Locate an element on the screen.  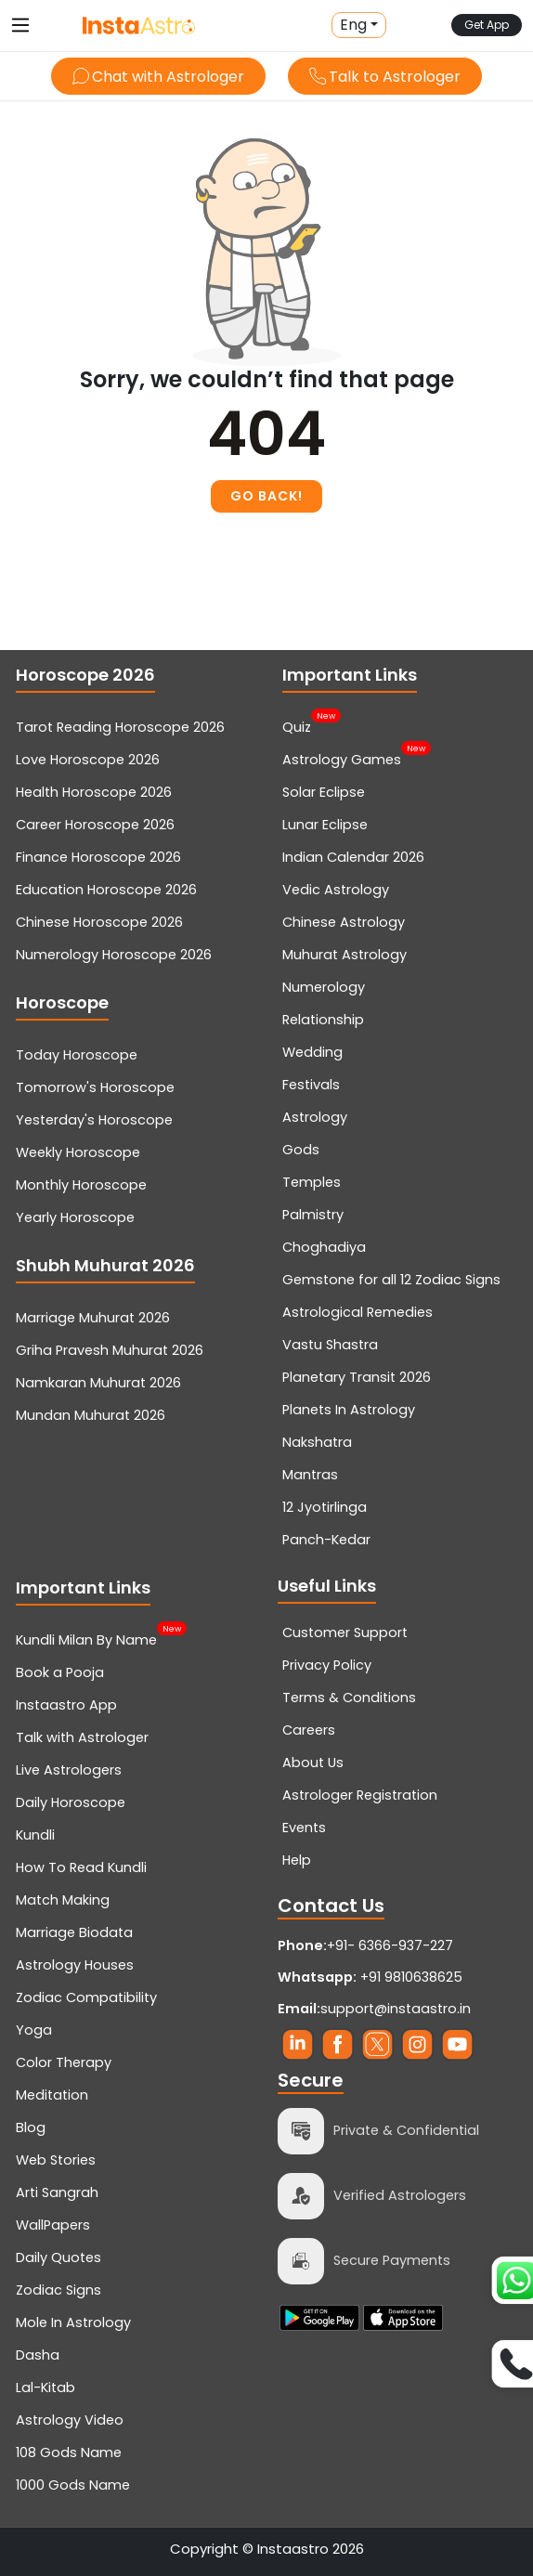
Daily Quotes is located at coordinates (58, 2257).